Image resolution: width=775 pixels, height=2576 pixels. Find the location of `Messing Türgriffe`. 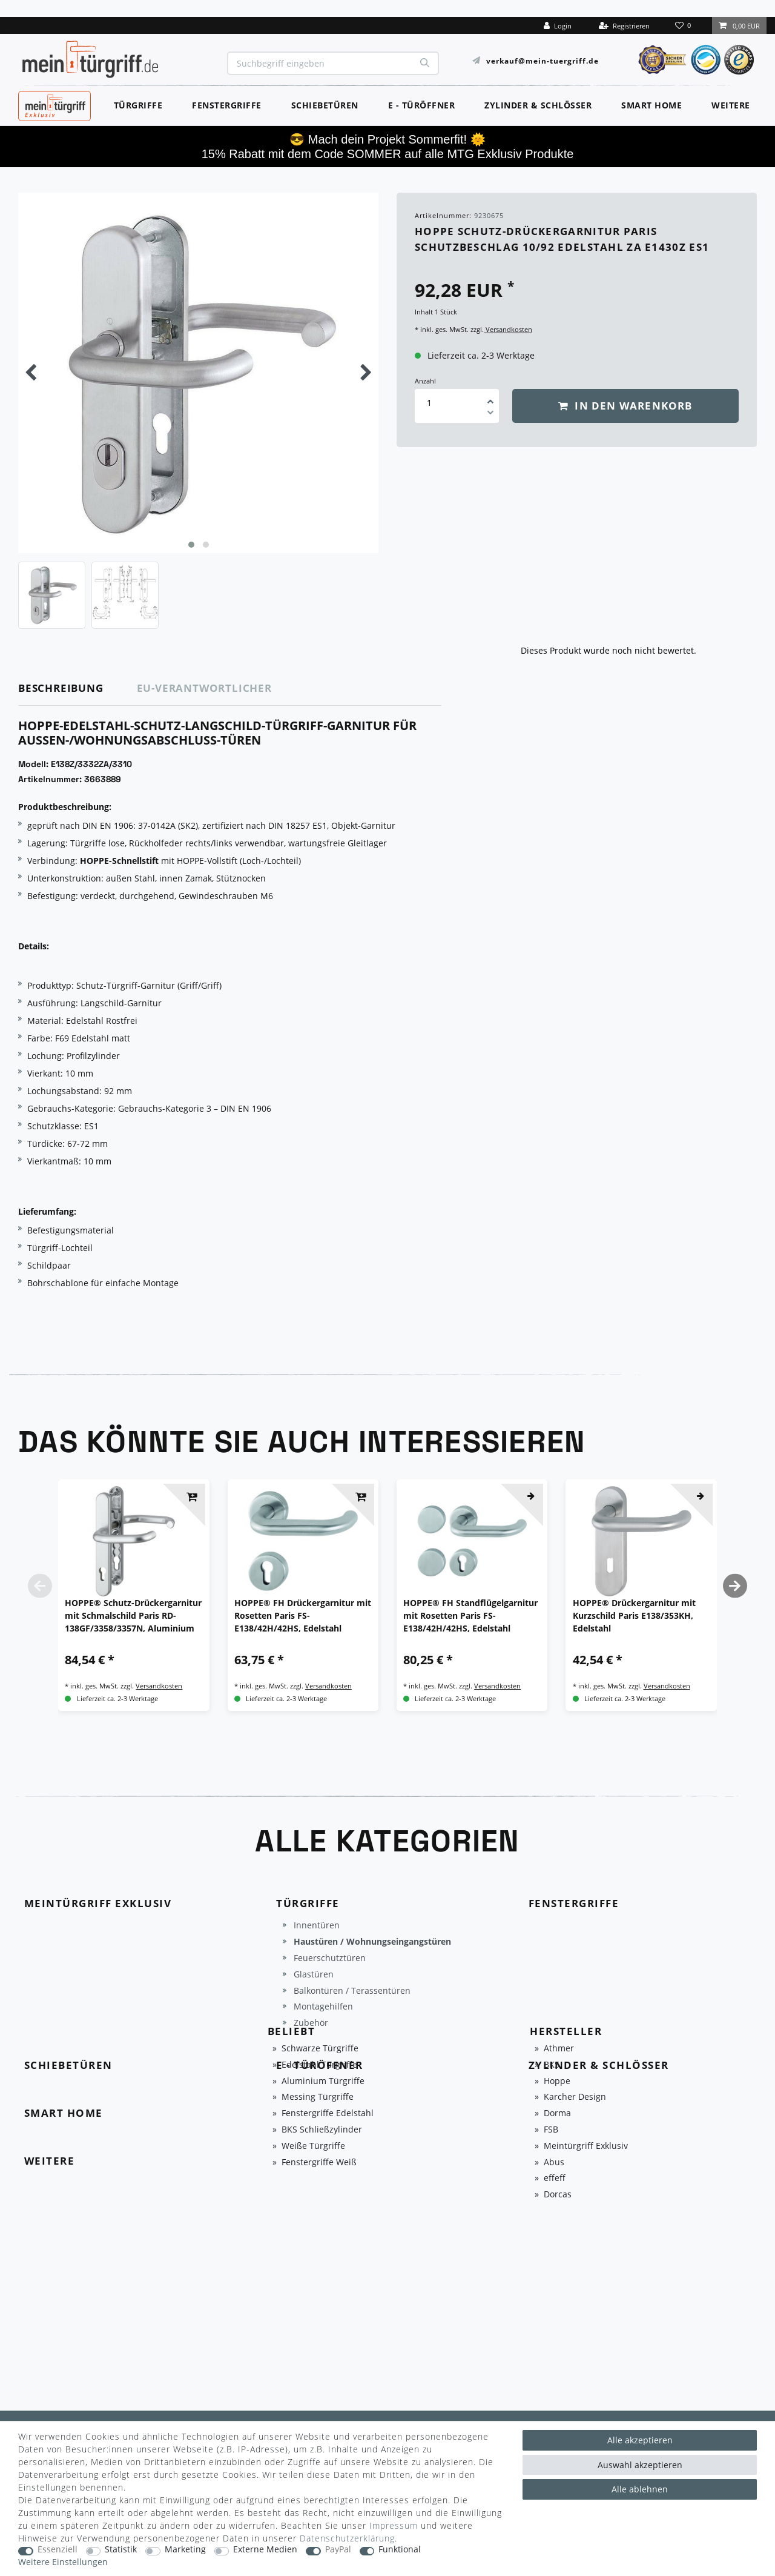

Messing Türgriffe is located at coordinates (318, 2097).